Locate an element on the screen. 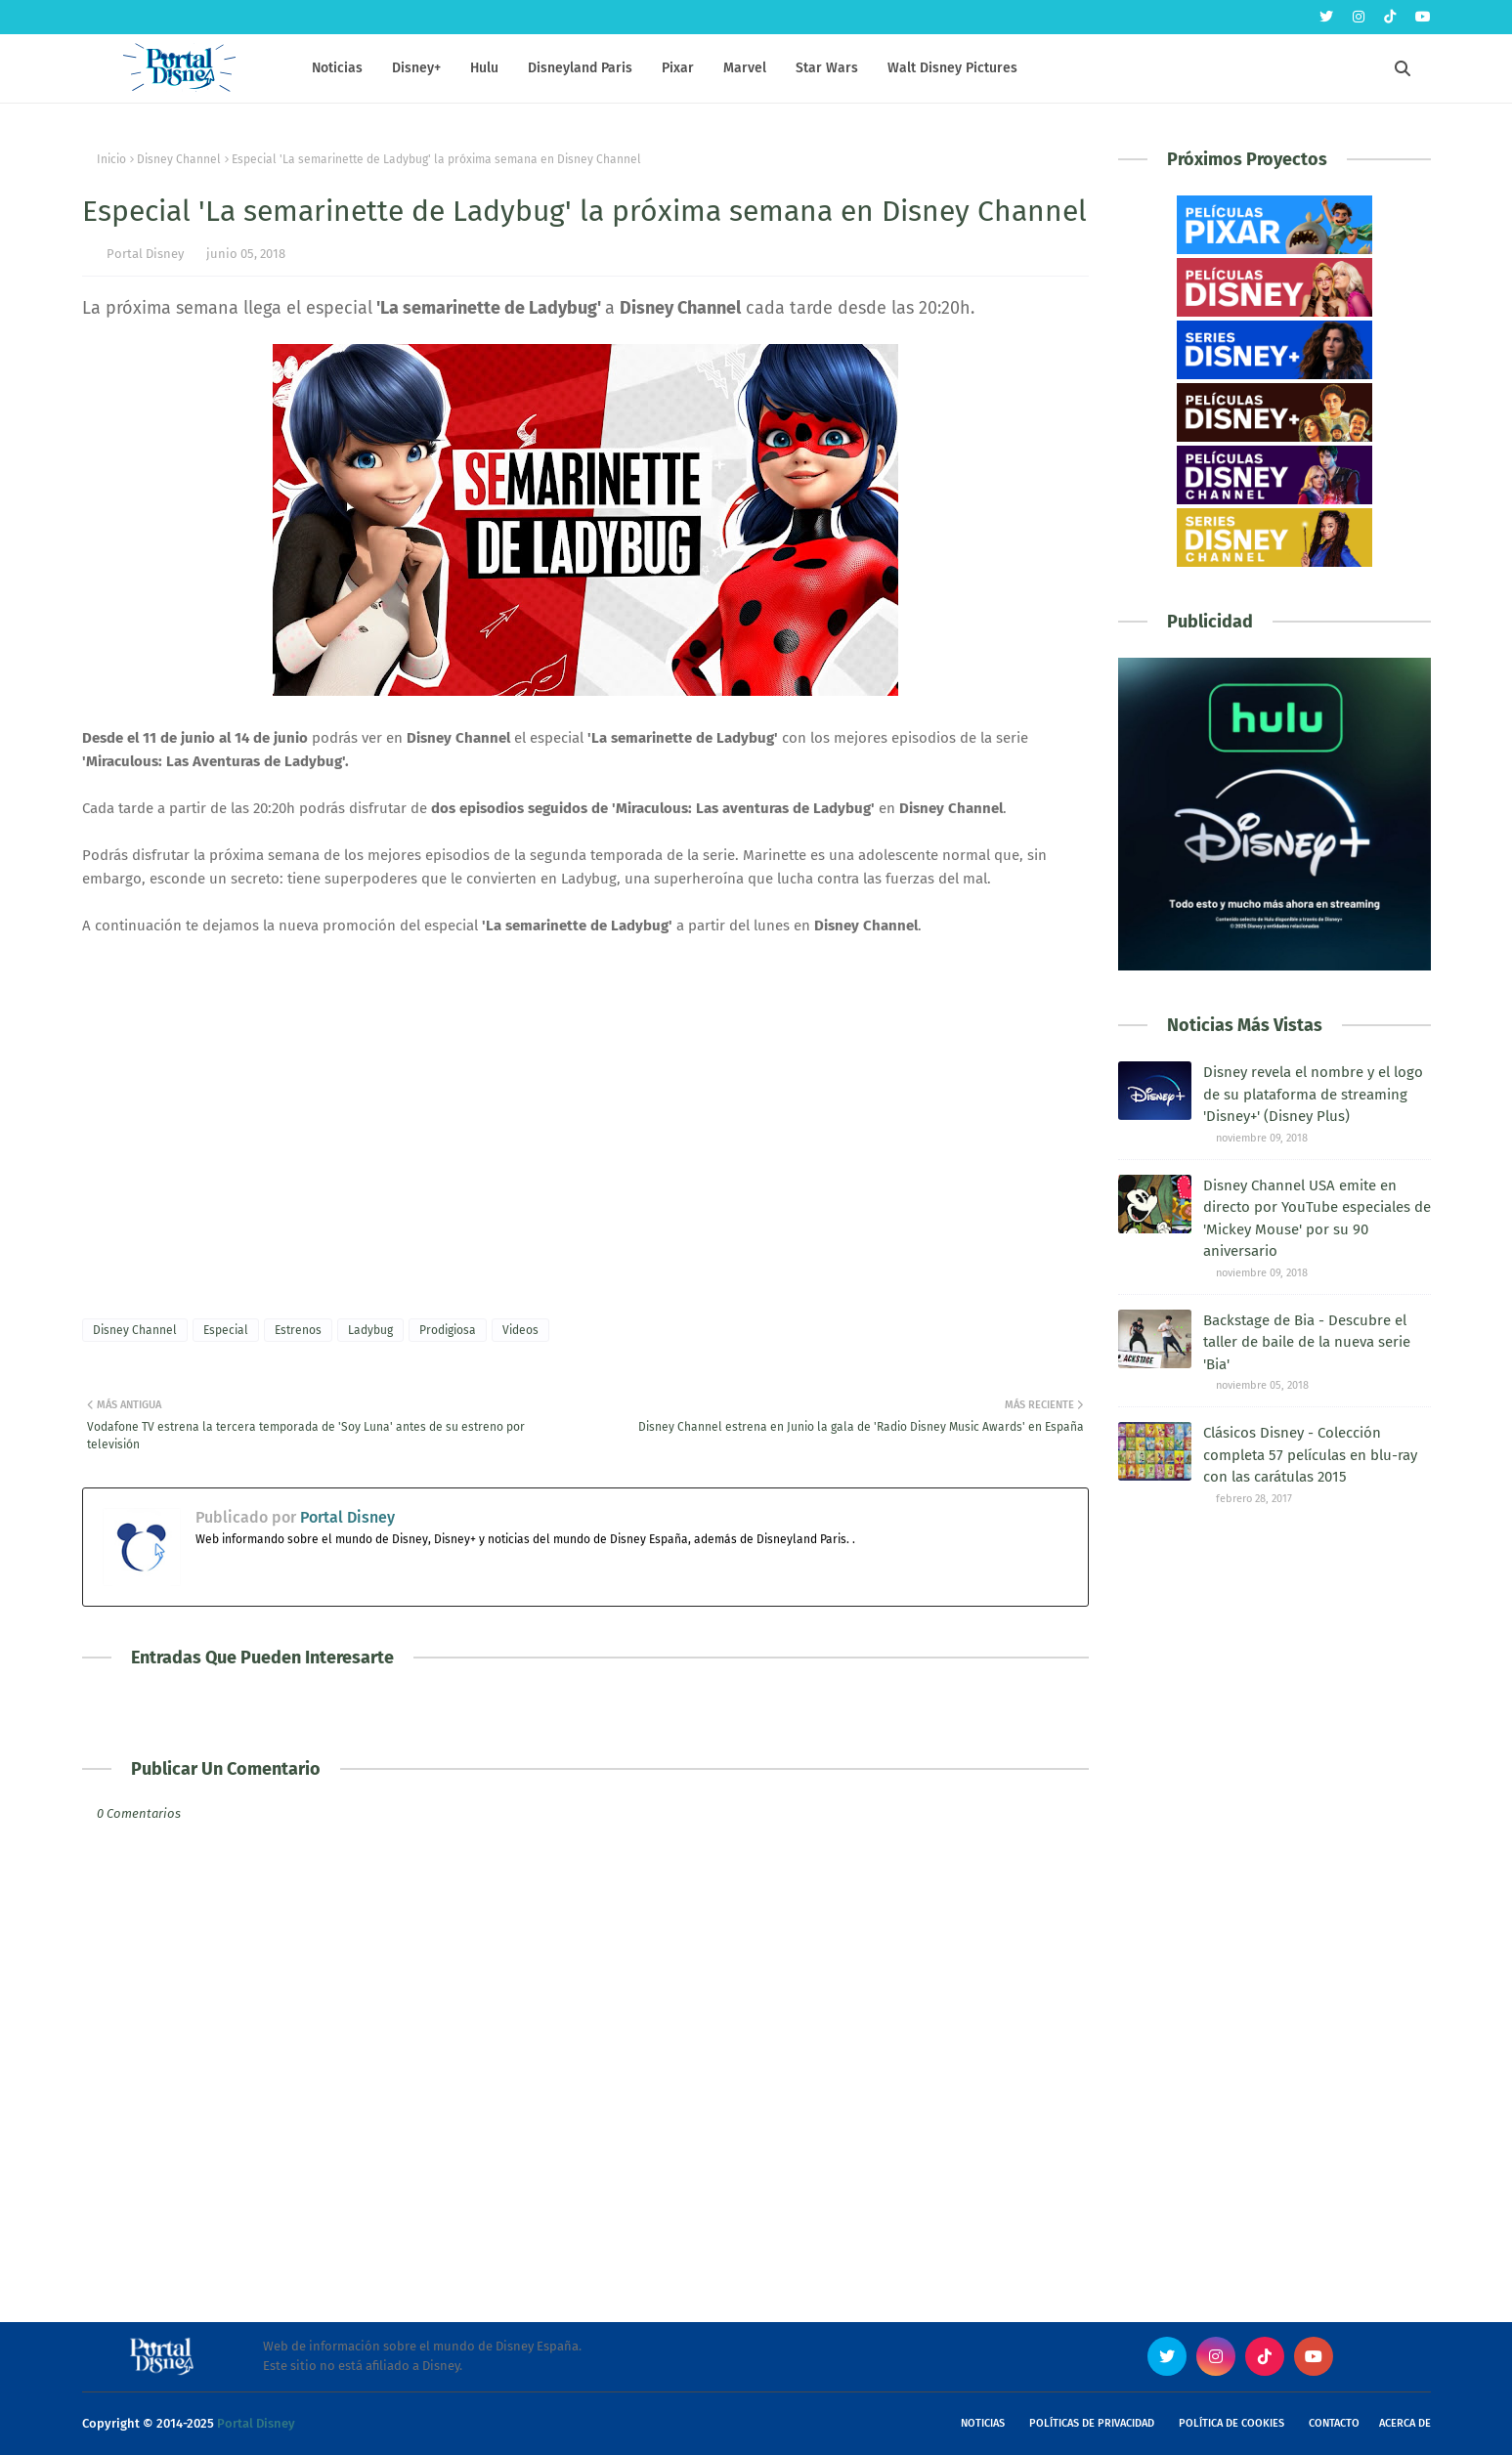 The width and height of the screenshot is (1512, 2455). Star Wars [menuitem] is located at coordinates (827, 68).